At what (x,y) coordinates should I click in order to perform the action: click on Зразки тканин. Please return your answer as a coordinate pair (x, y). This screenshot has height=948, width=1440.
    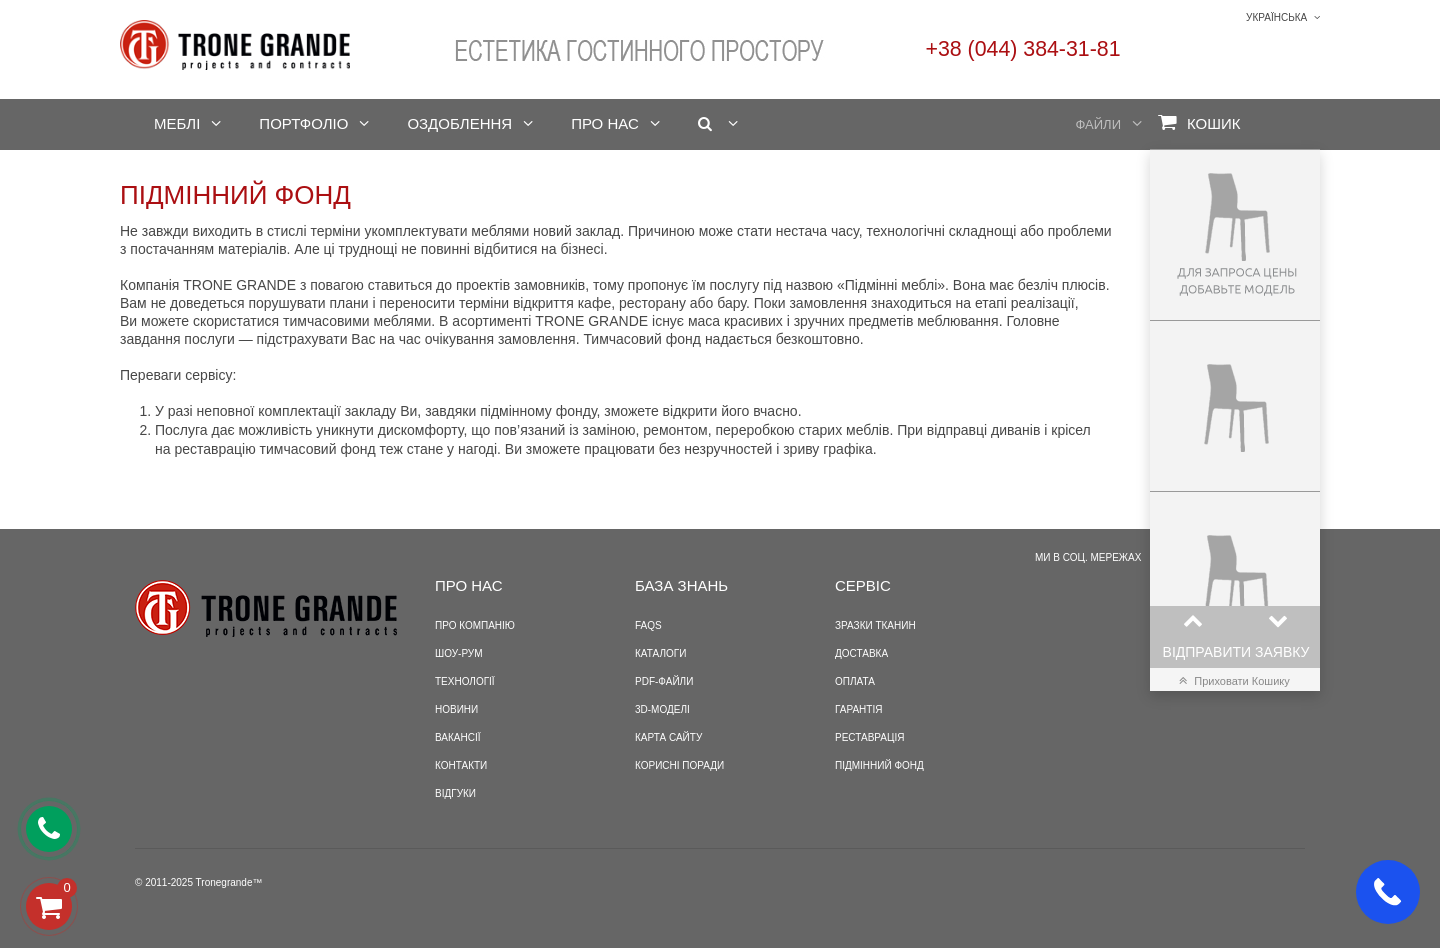
    Looking at the image, I should click on (875, 625).